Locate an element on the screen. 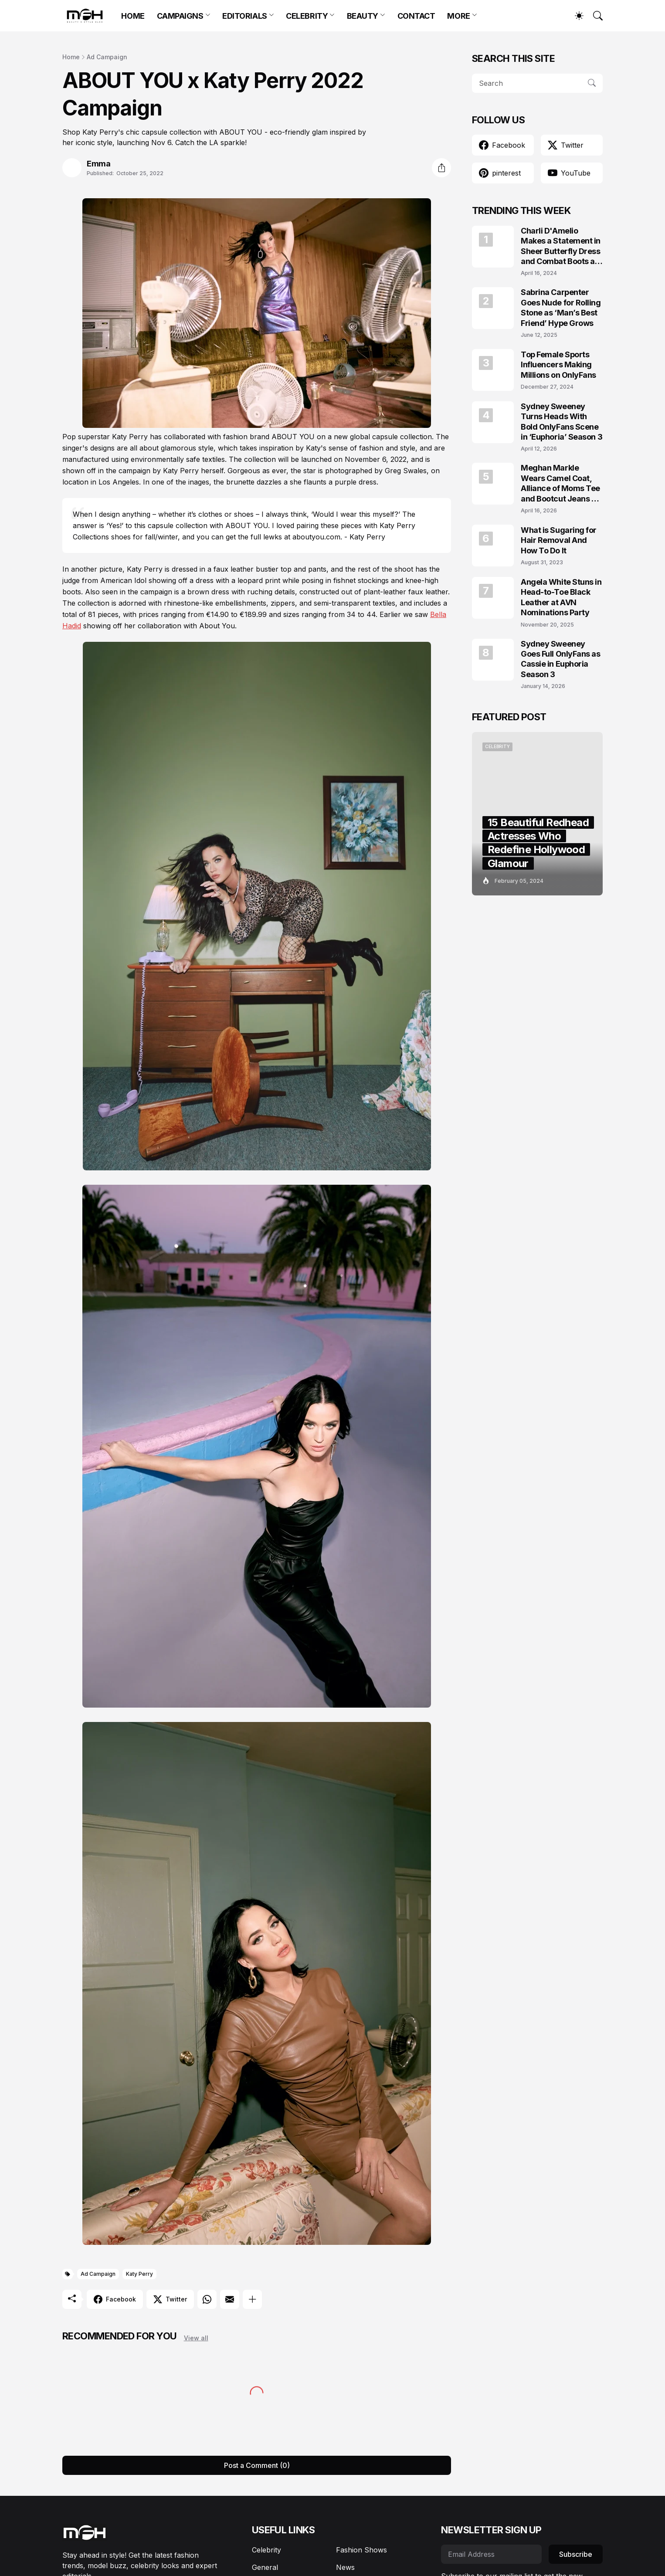 The height and width of the screenshot is (2576, 665). [Search] is located at coordinates (594, 15).